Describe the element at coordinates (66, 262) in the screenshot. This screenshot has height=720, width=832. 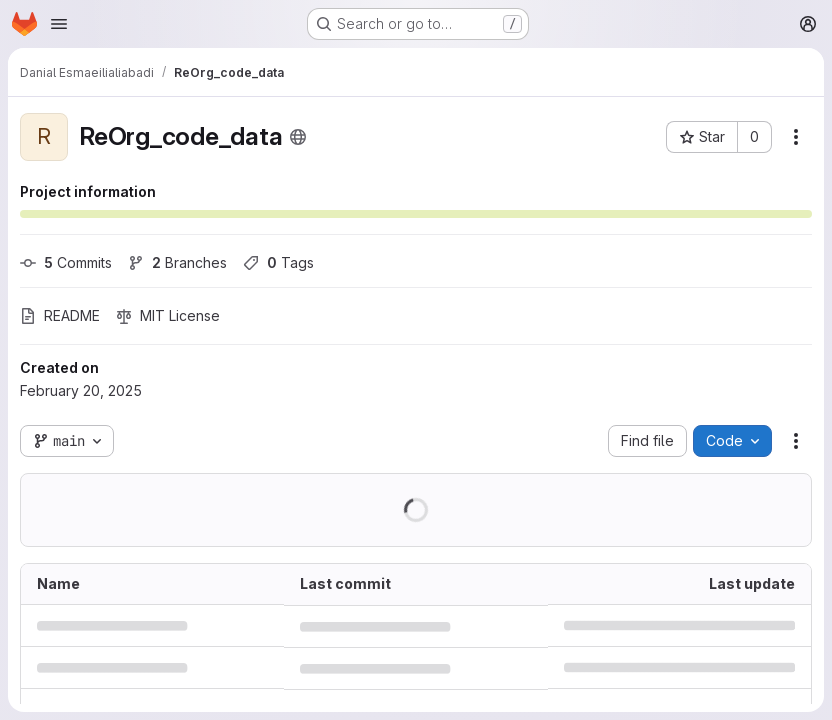
I see `Commits` at that location.